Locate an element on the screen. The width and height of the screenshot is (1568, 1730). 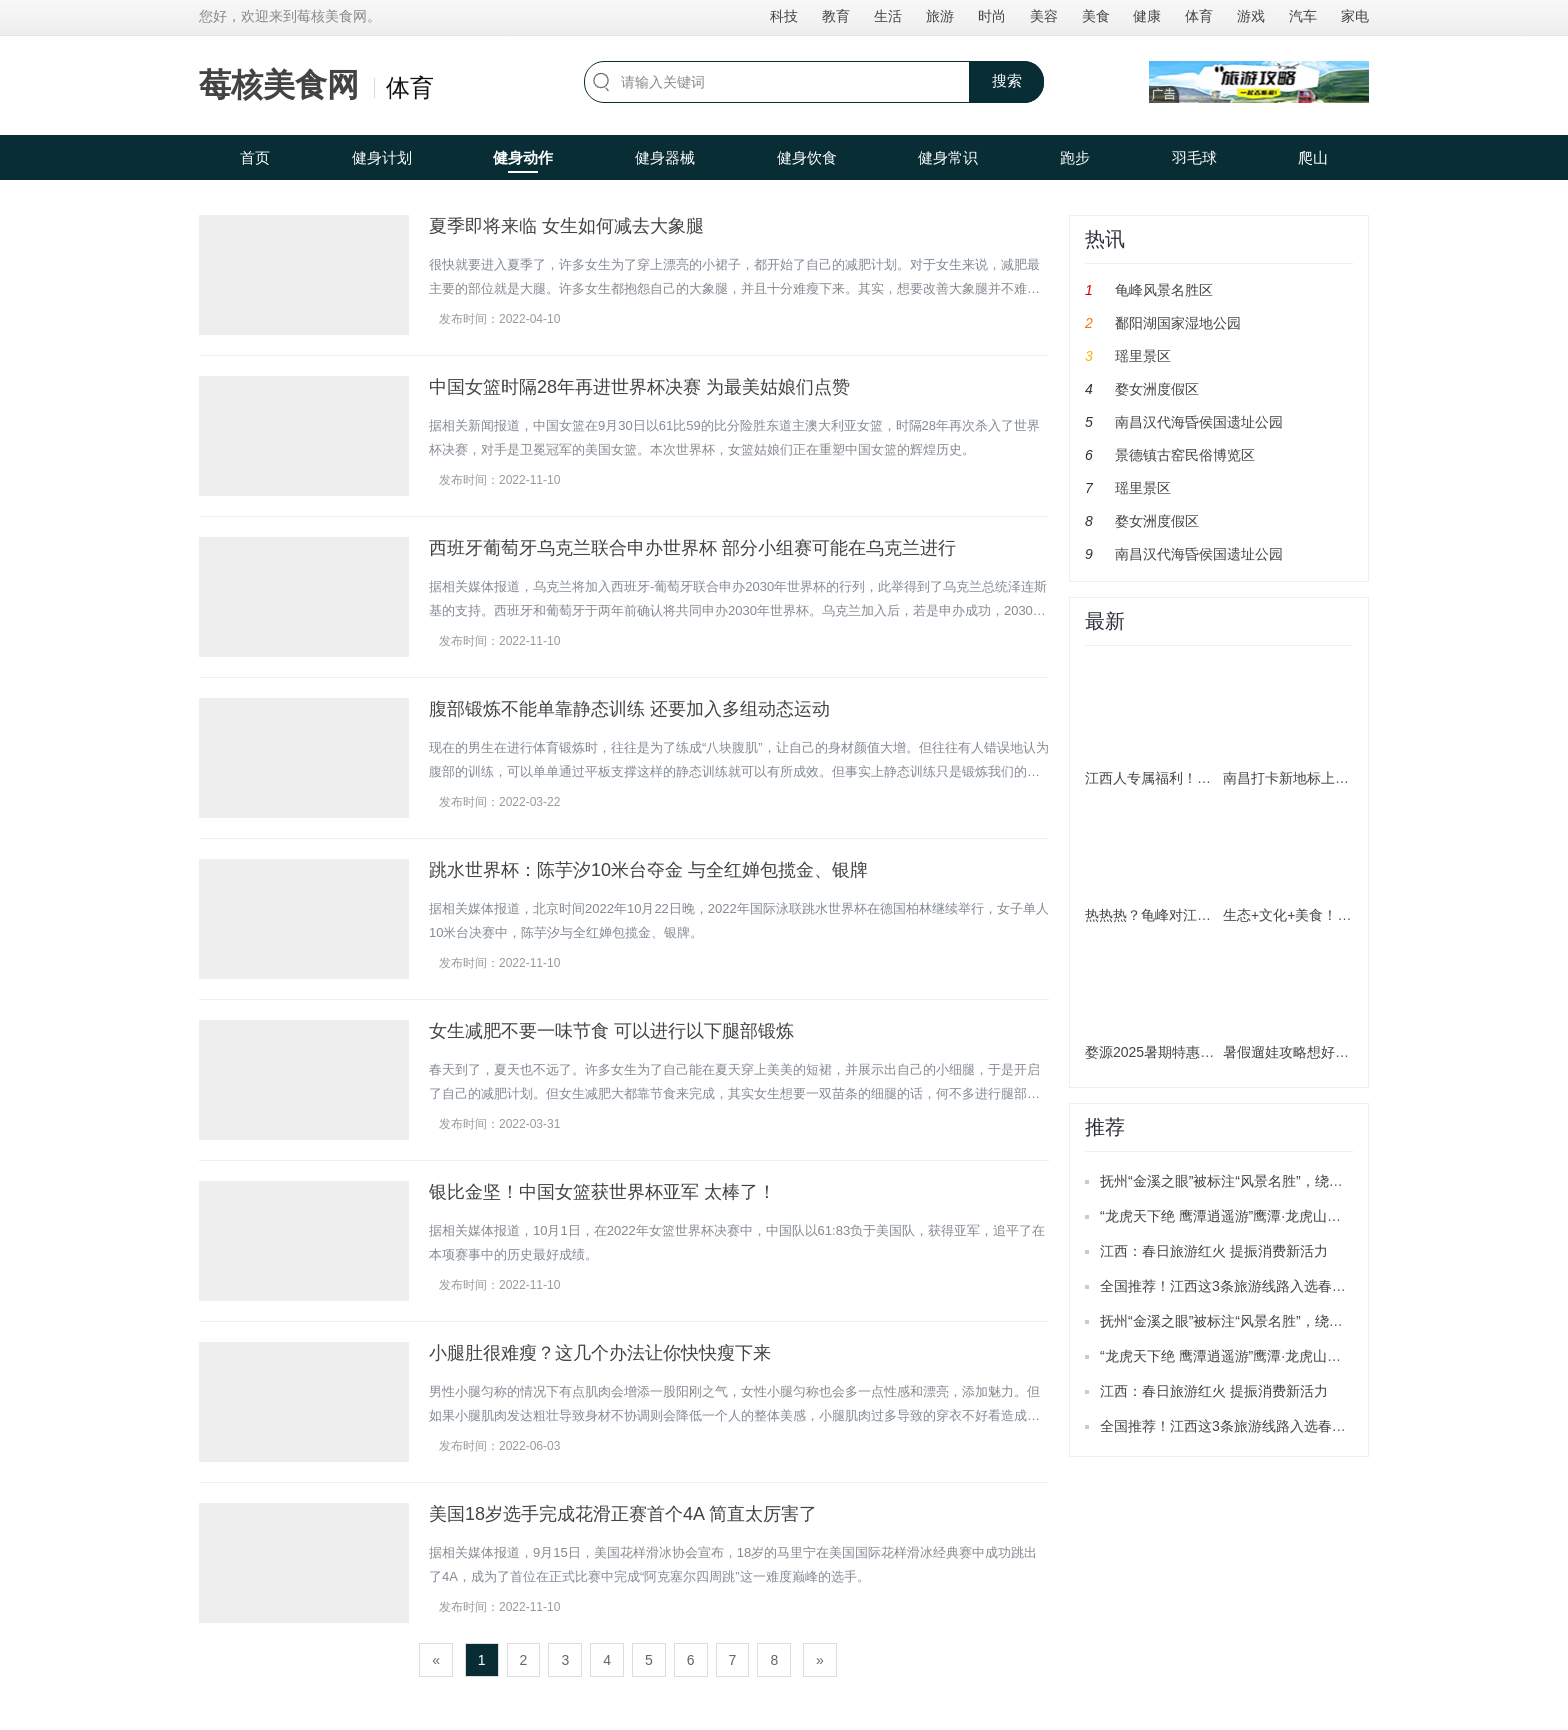
旅游 is located at coordinates (940, 16).